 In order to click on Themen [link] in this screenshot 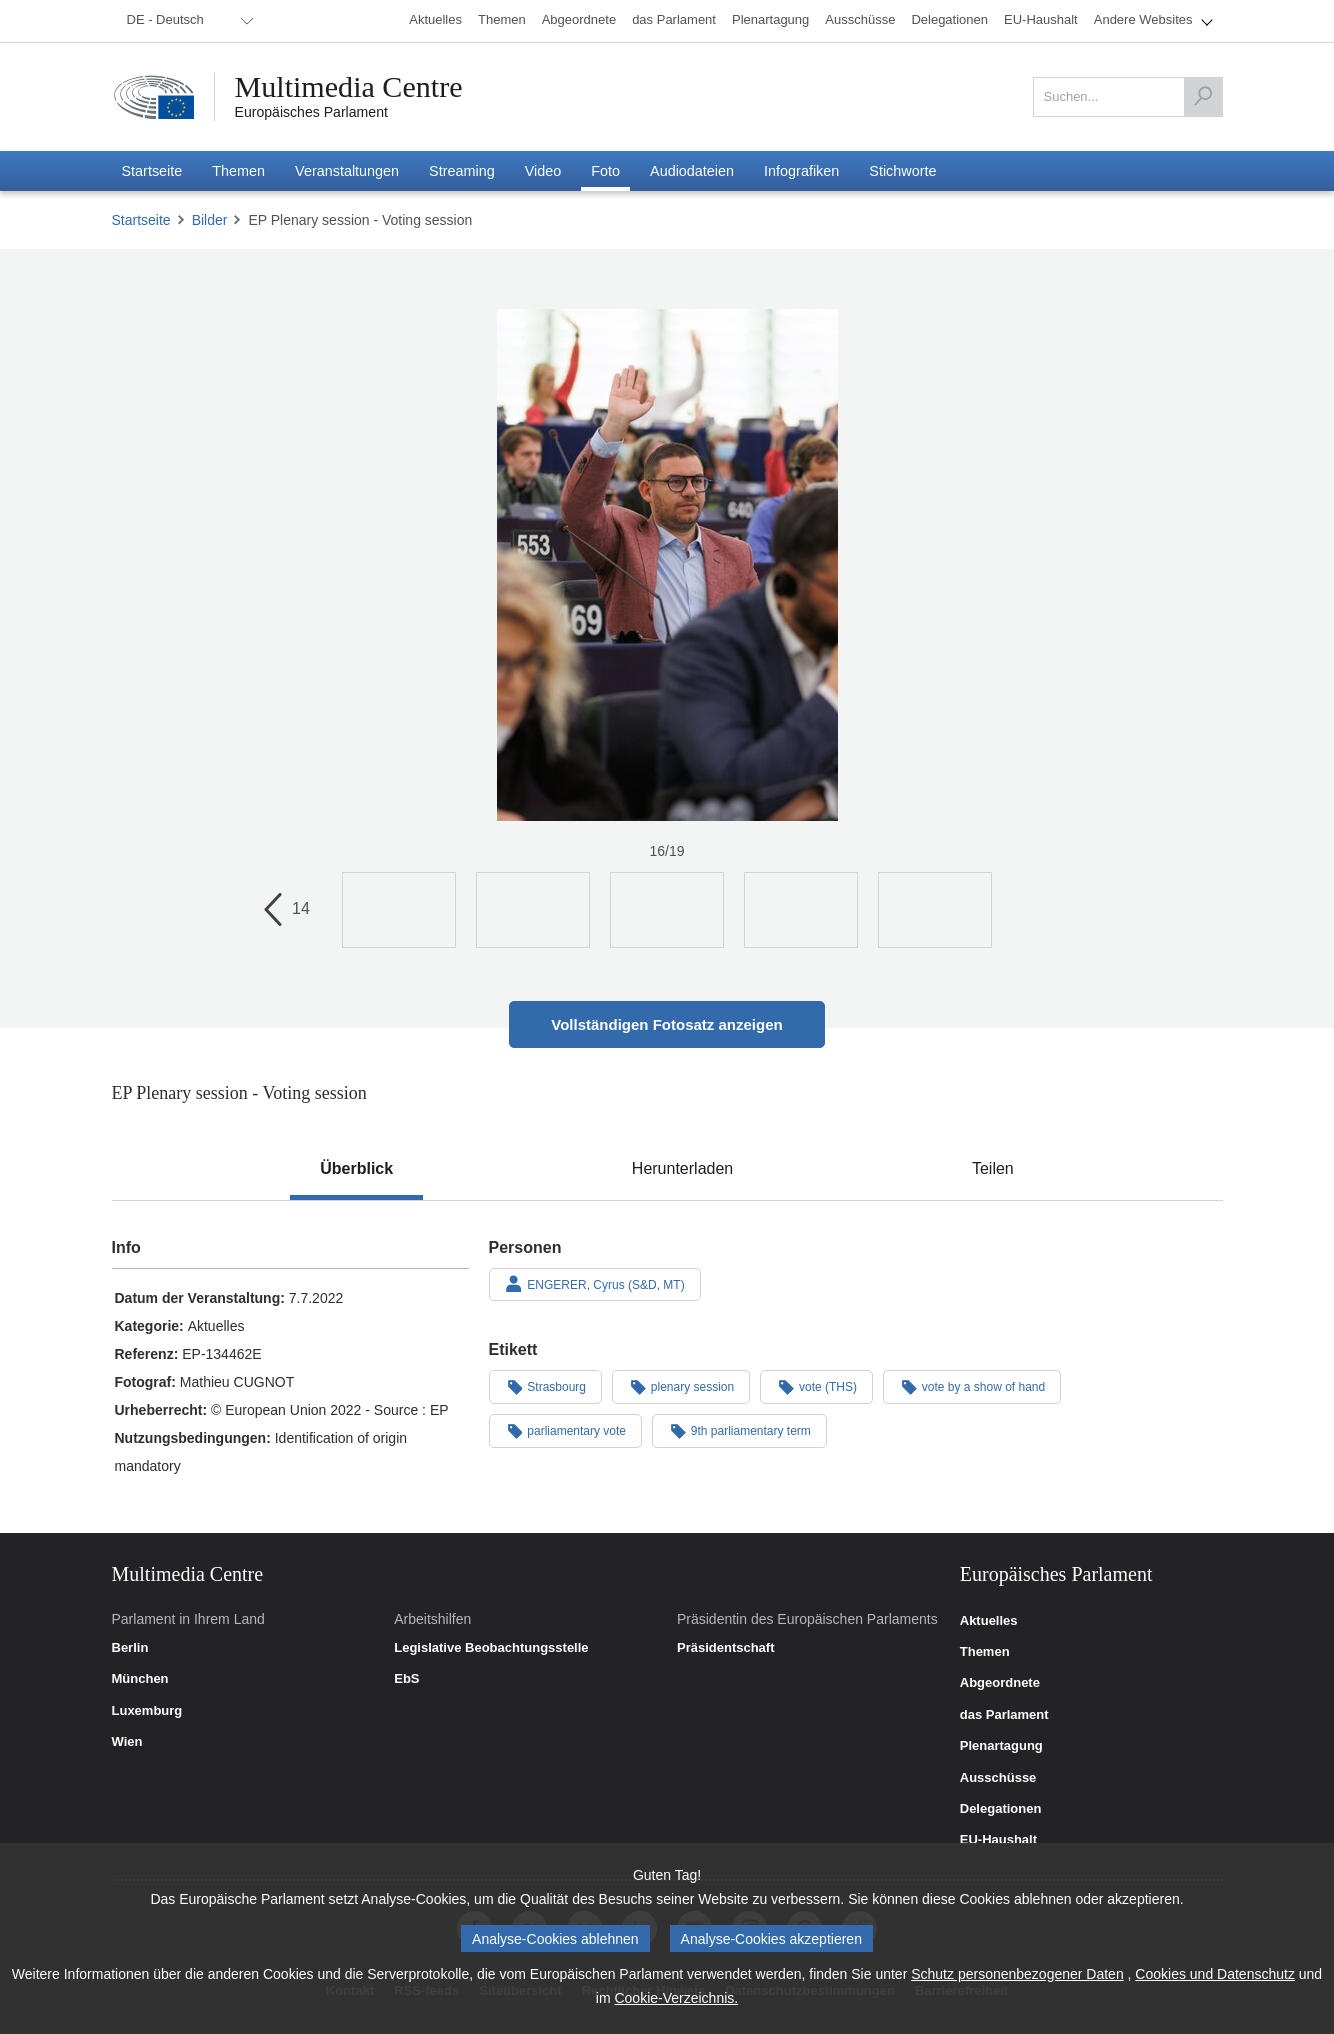, I will do `click(985, 1652)`.